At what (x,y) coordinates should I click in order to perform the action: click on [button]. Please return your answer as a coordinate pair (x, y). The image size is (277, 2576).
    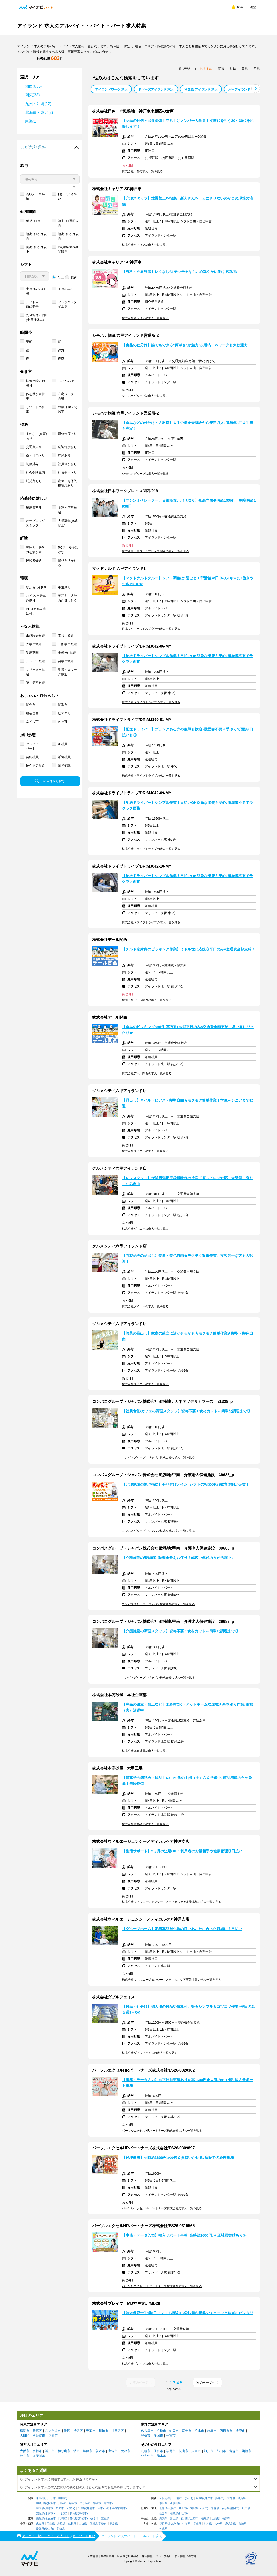
    Looking at the image, I should click on (255, 88).